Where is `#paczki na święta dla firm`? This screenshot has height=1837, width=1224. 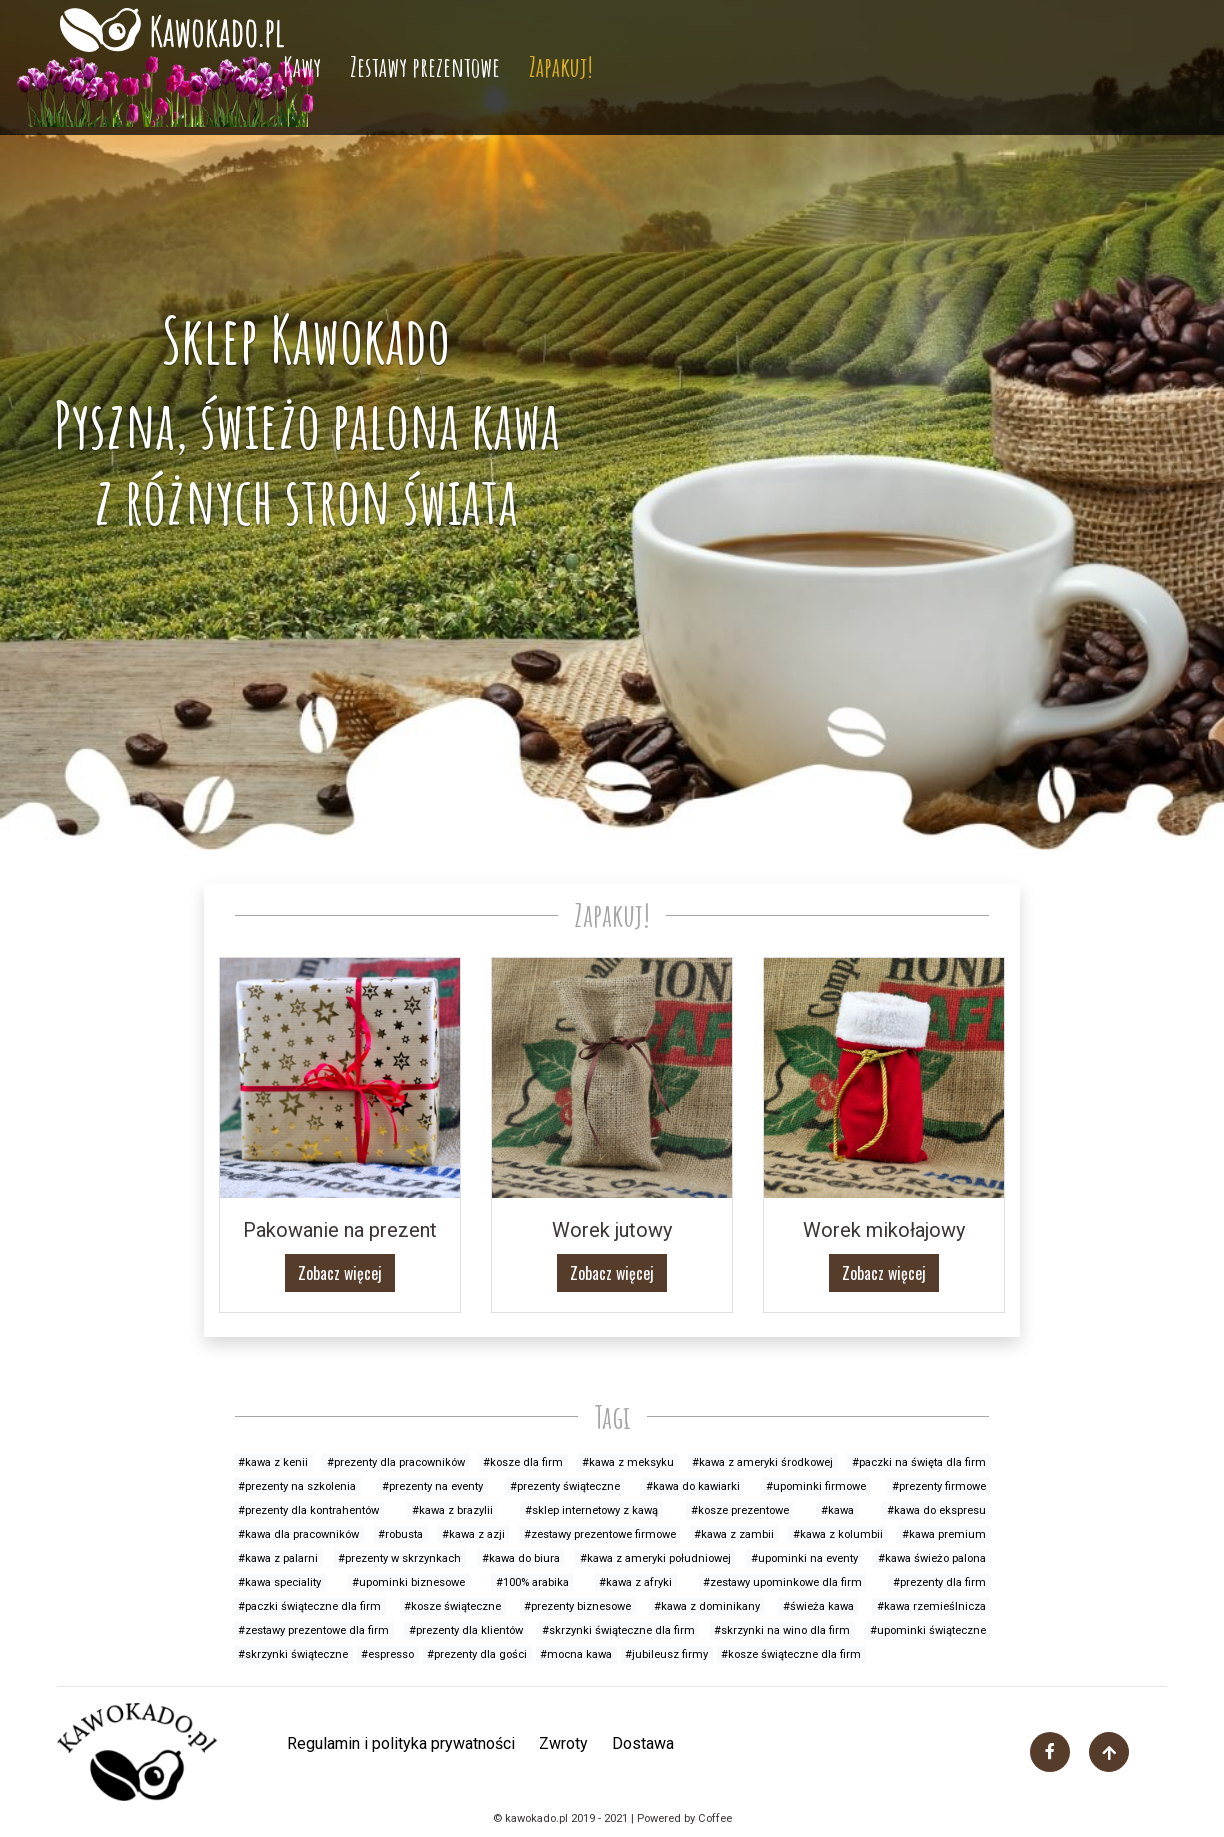 #paczki na święta dla firm is located at coordinates (919, 1462).